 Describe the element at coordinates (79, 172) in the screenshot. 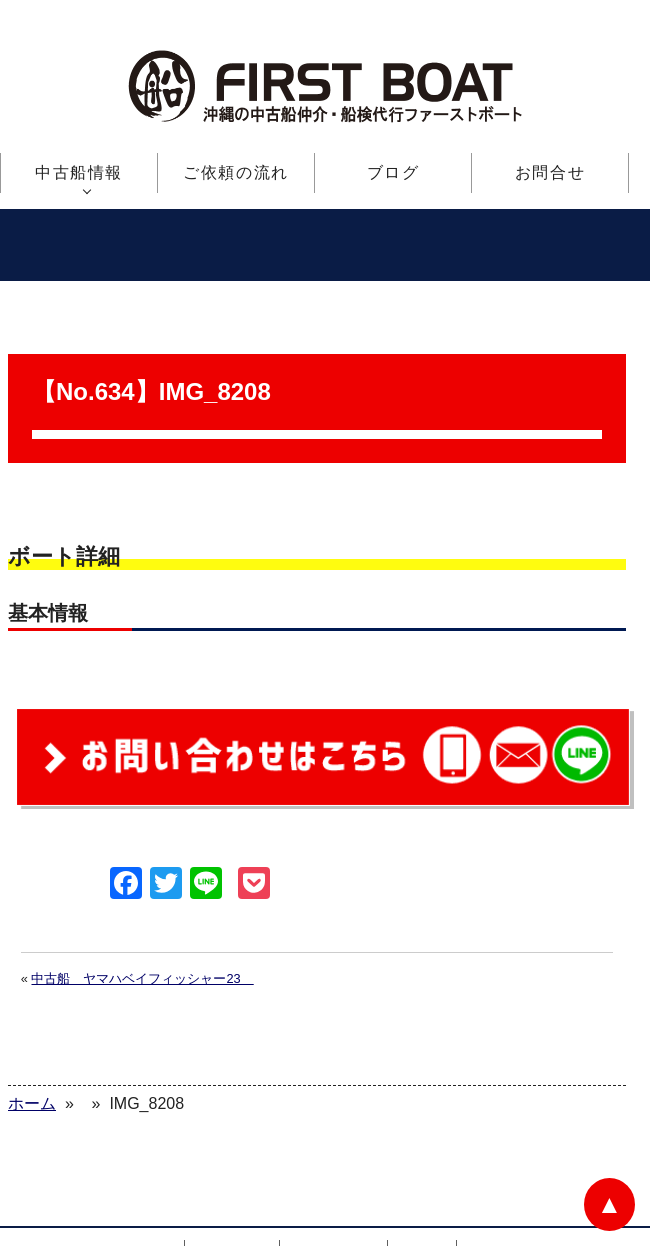

I see `中古船情報` at that location.